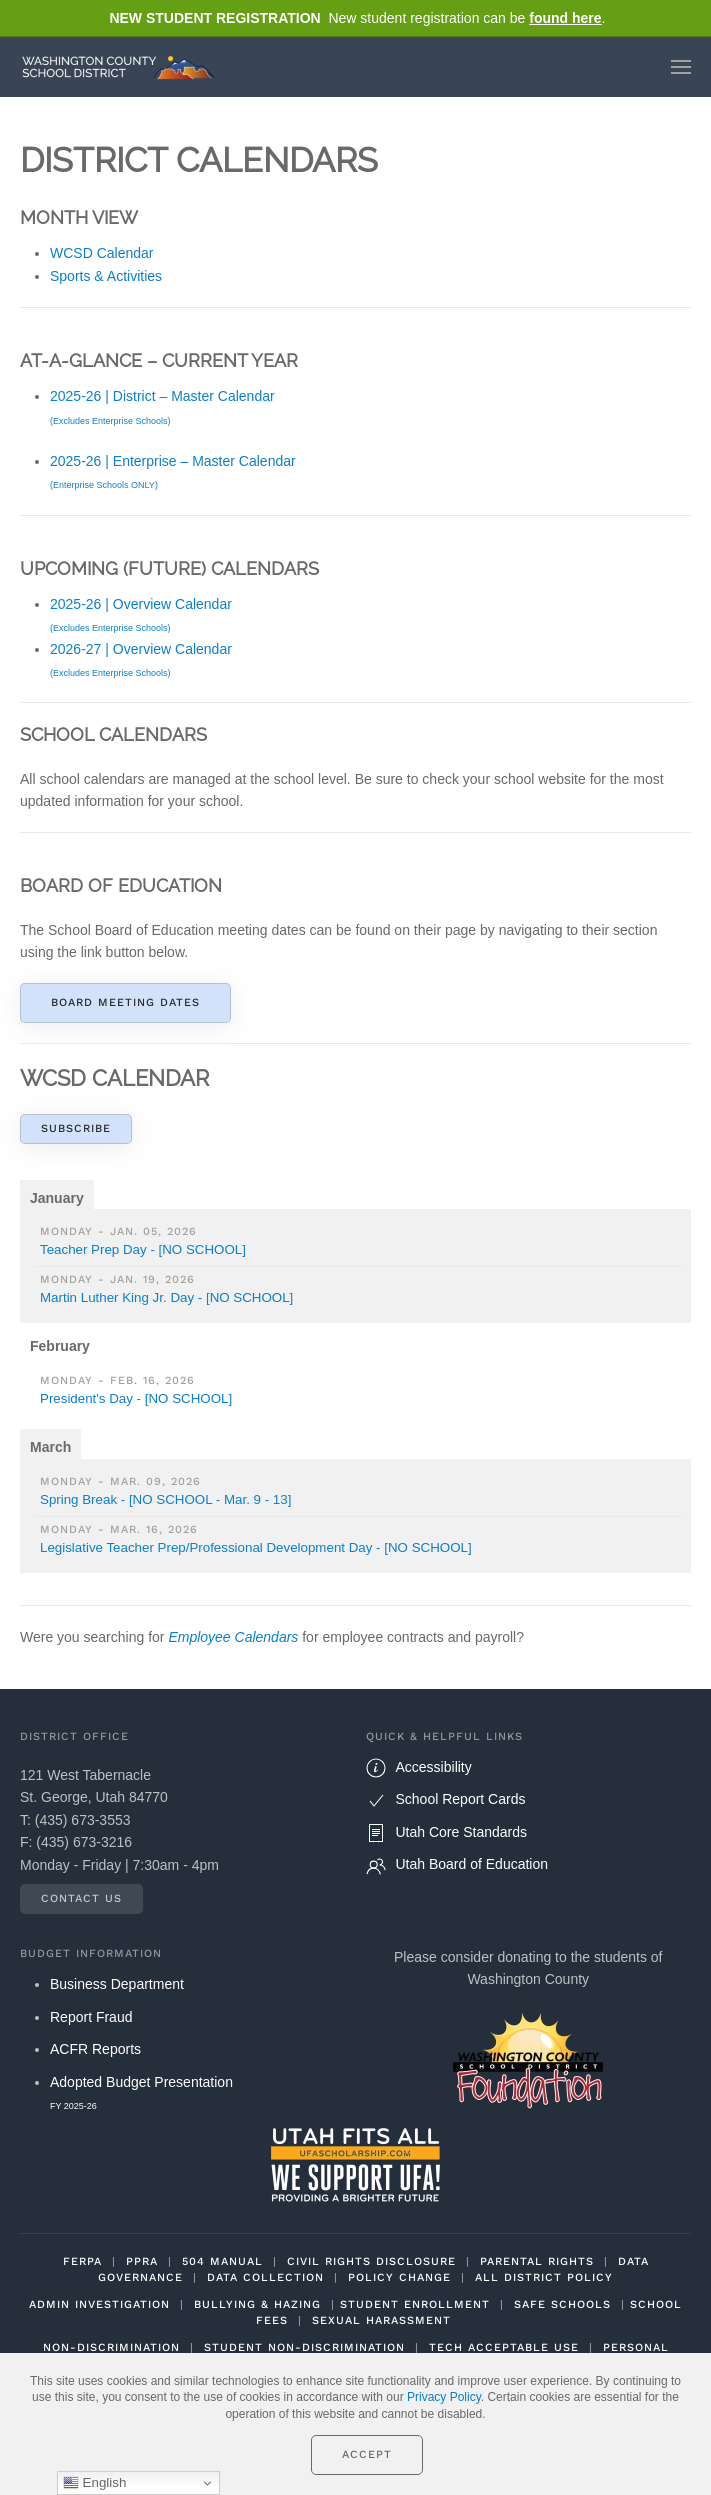  What do you see at coordinates (367, 2454) in the screenshot?
I see `Accept` at bounding box center [367, 2454].